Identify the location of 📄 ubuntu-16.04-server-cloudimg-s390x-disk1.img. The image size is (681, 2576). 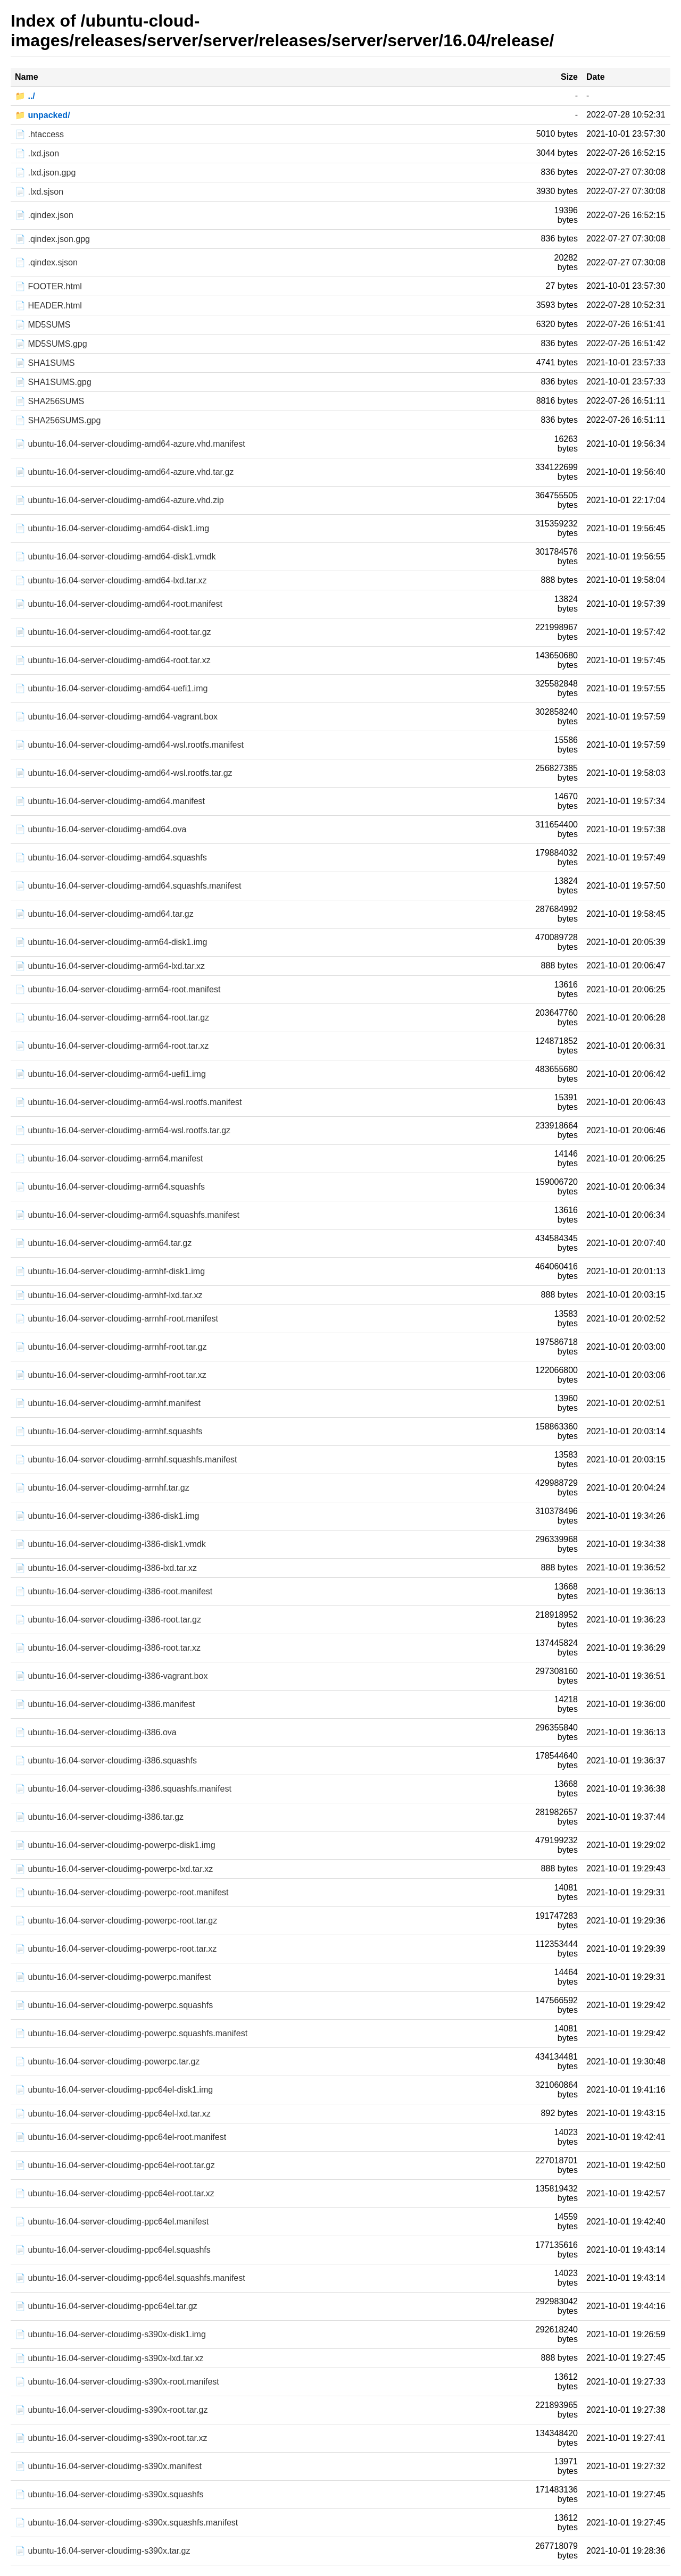
(110, 2334).